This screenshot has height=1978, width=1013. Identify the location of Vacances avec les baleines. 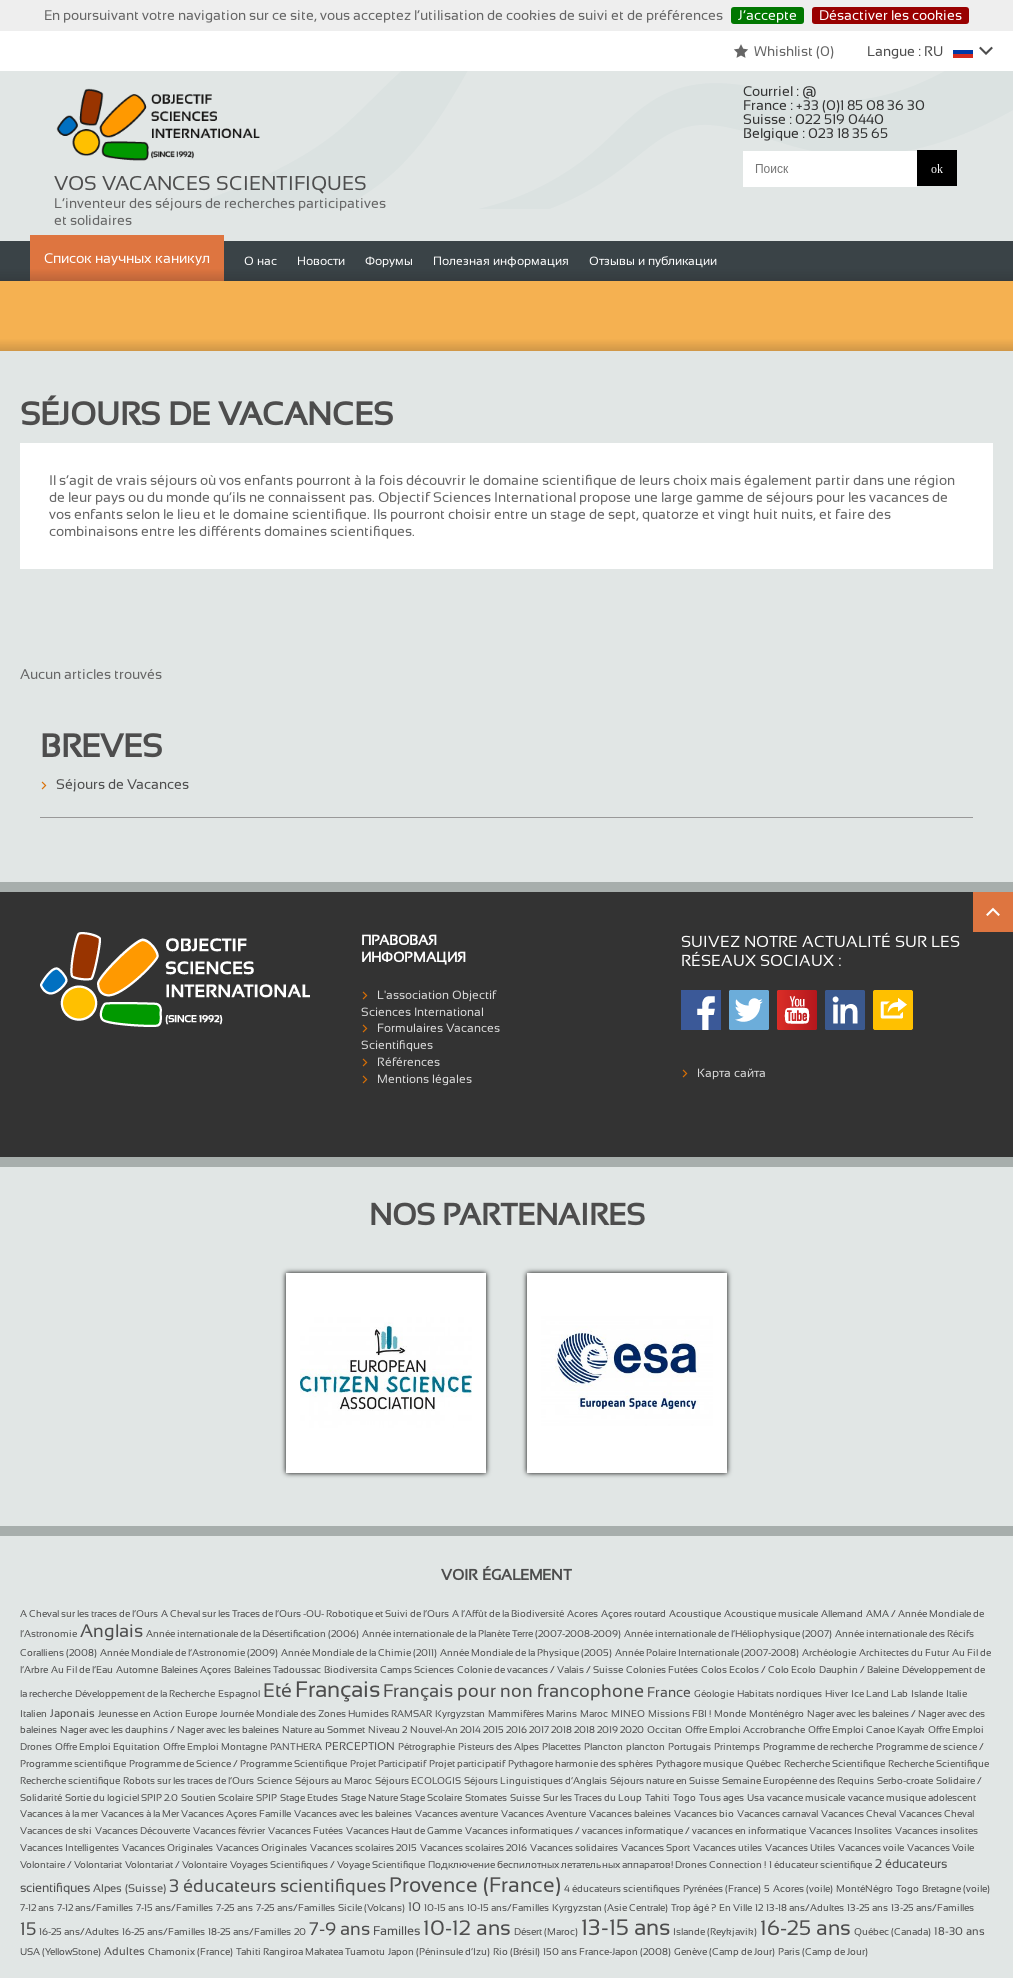
(353, 1813).